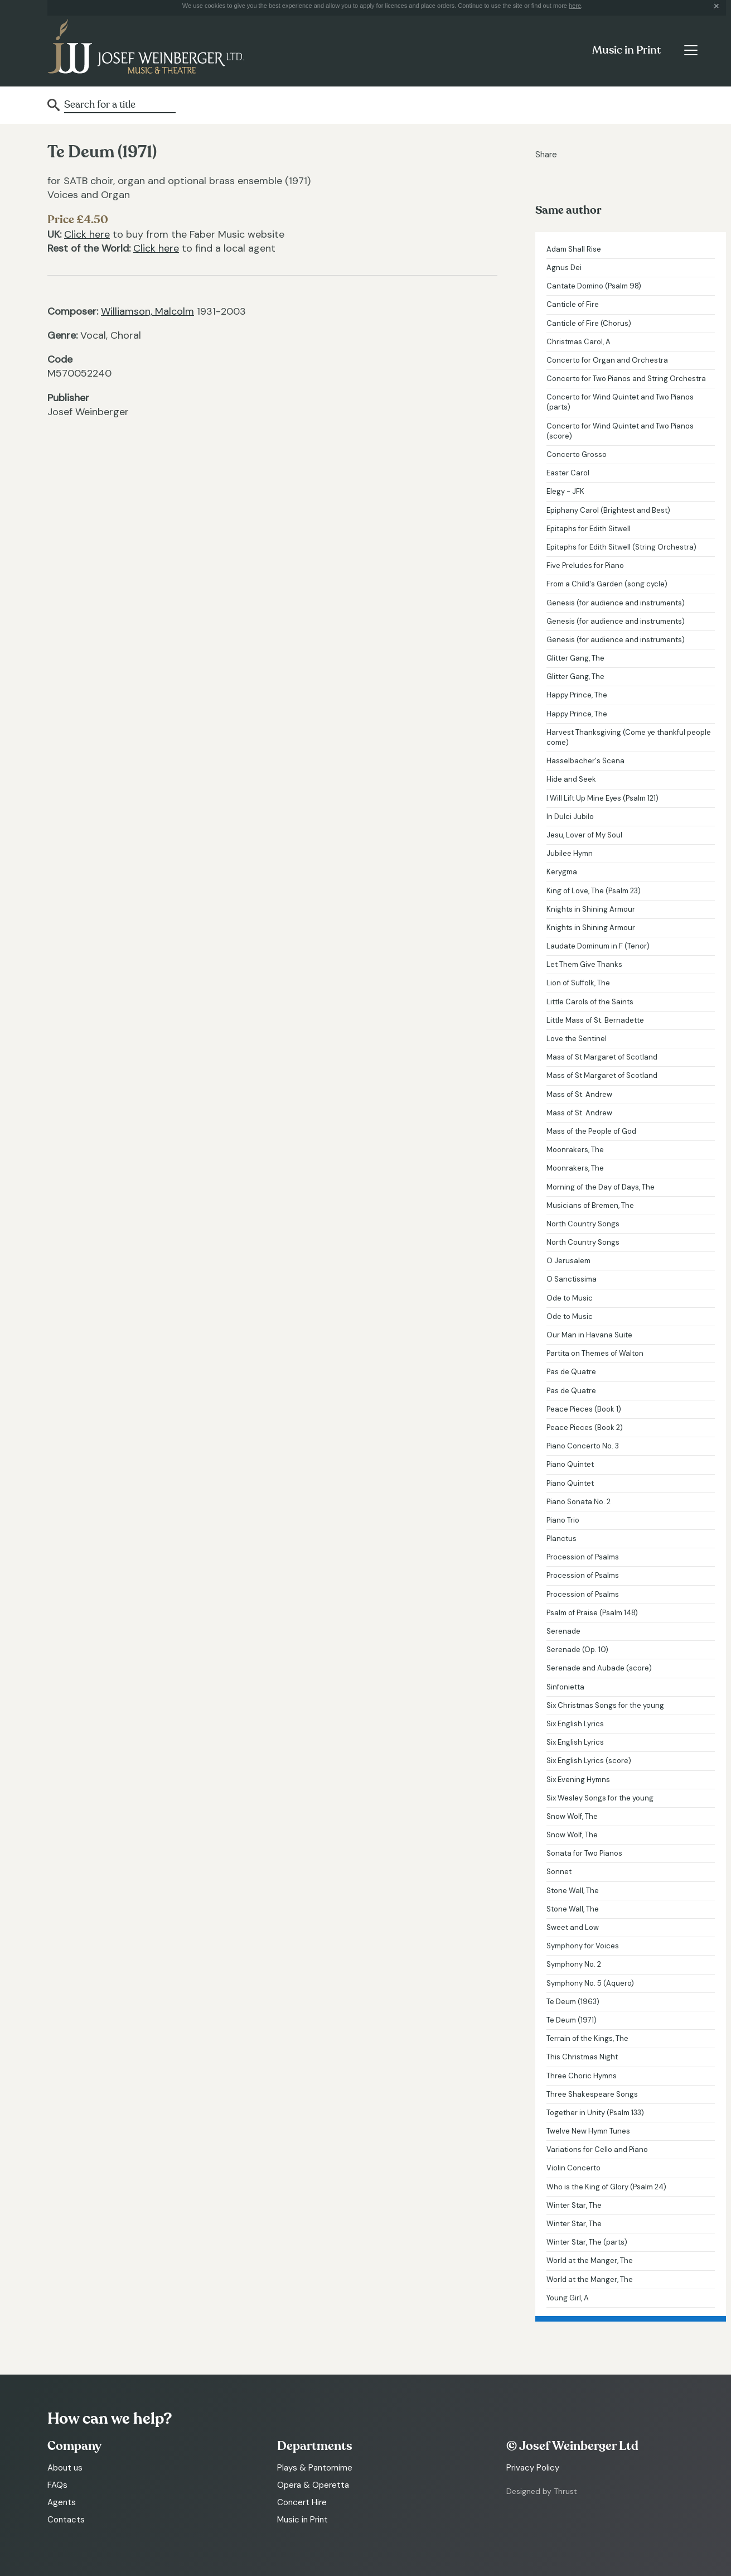 This screenshot has width=731, height=2576. What do you see at coordinates (561, 872) in the screenshot?
I see `Kerygma` at bounding box center [561, 872].